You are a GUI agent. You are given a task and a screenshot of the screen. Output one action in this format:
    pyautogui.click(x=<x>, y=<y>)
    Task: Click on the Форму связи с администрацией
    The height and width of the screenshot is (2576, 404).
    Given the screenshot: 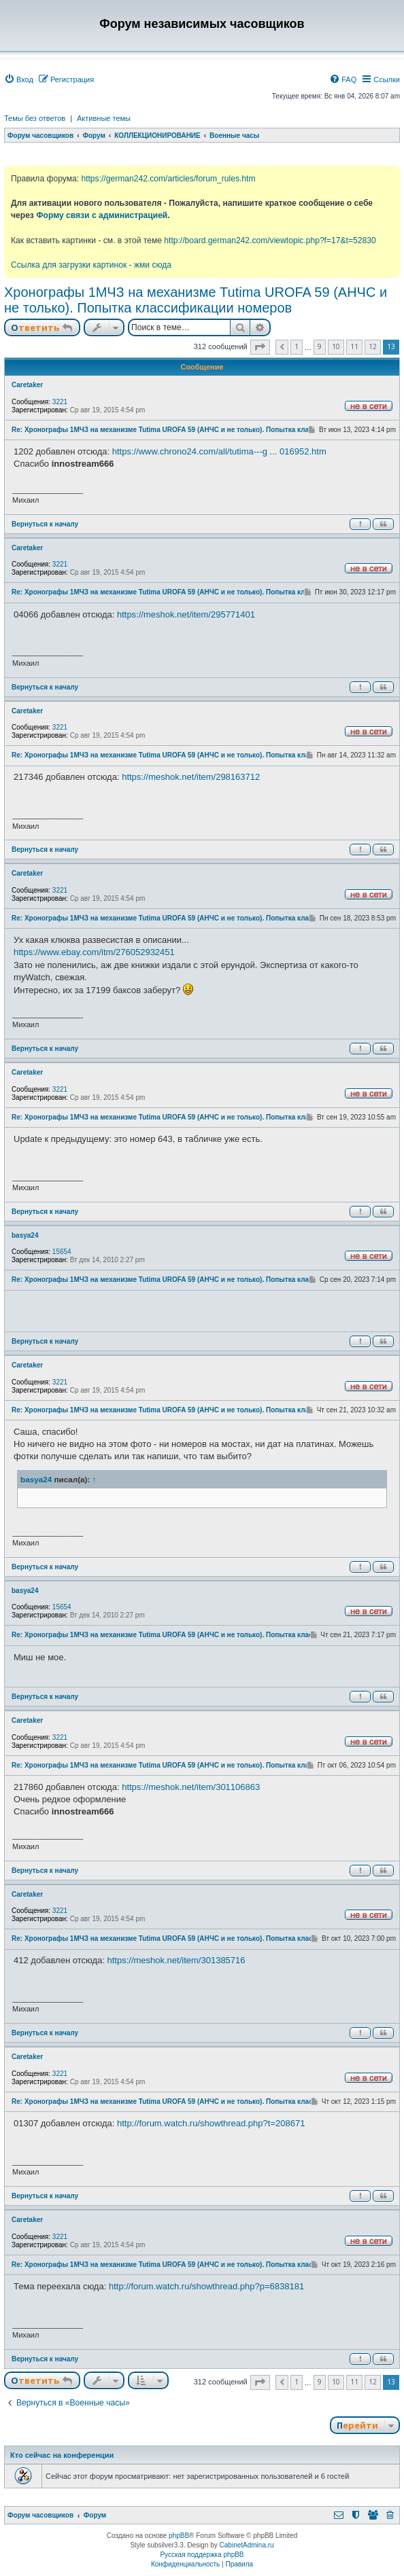 What is the action you would take?
    pyautogui.click(x=101, y=215)
    